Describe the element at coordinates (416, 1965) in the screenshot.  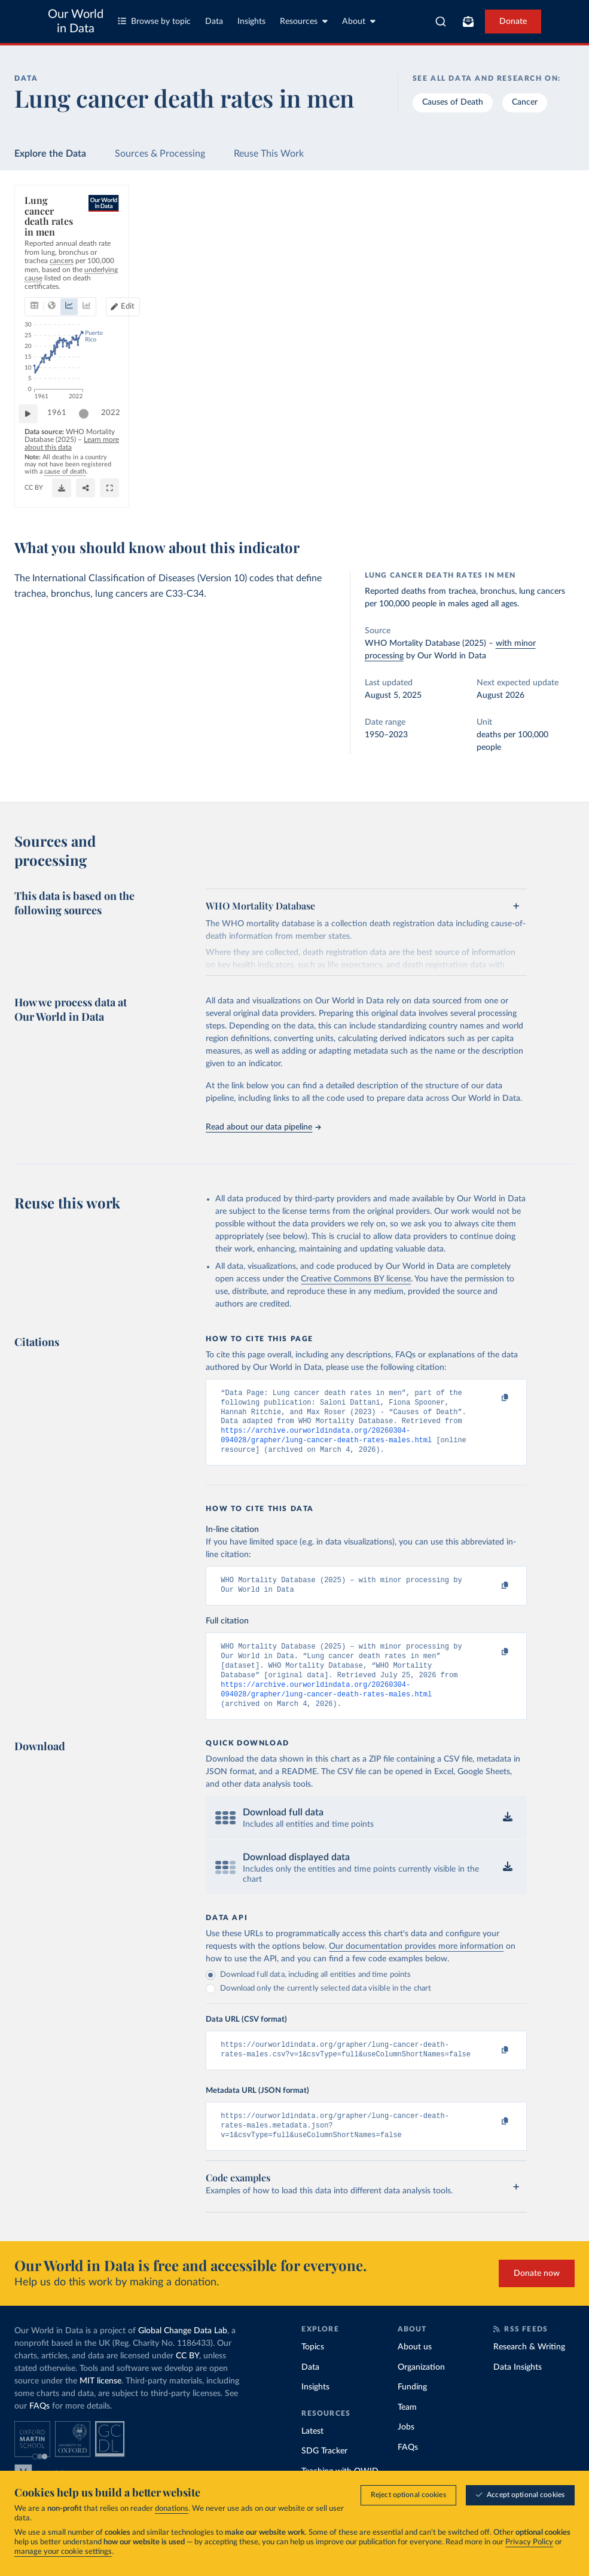
I see `Our documentation provides more information` at that location.